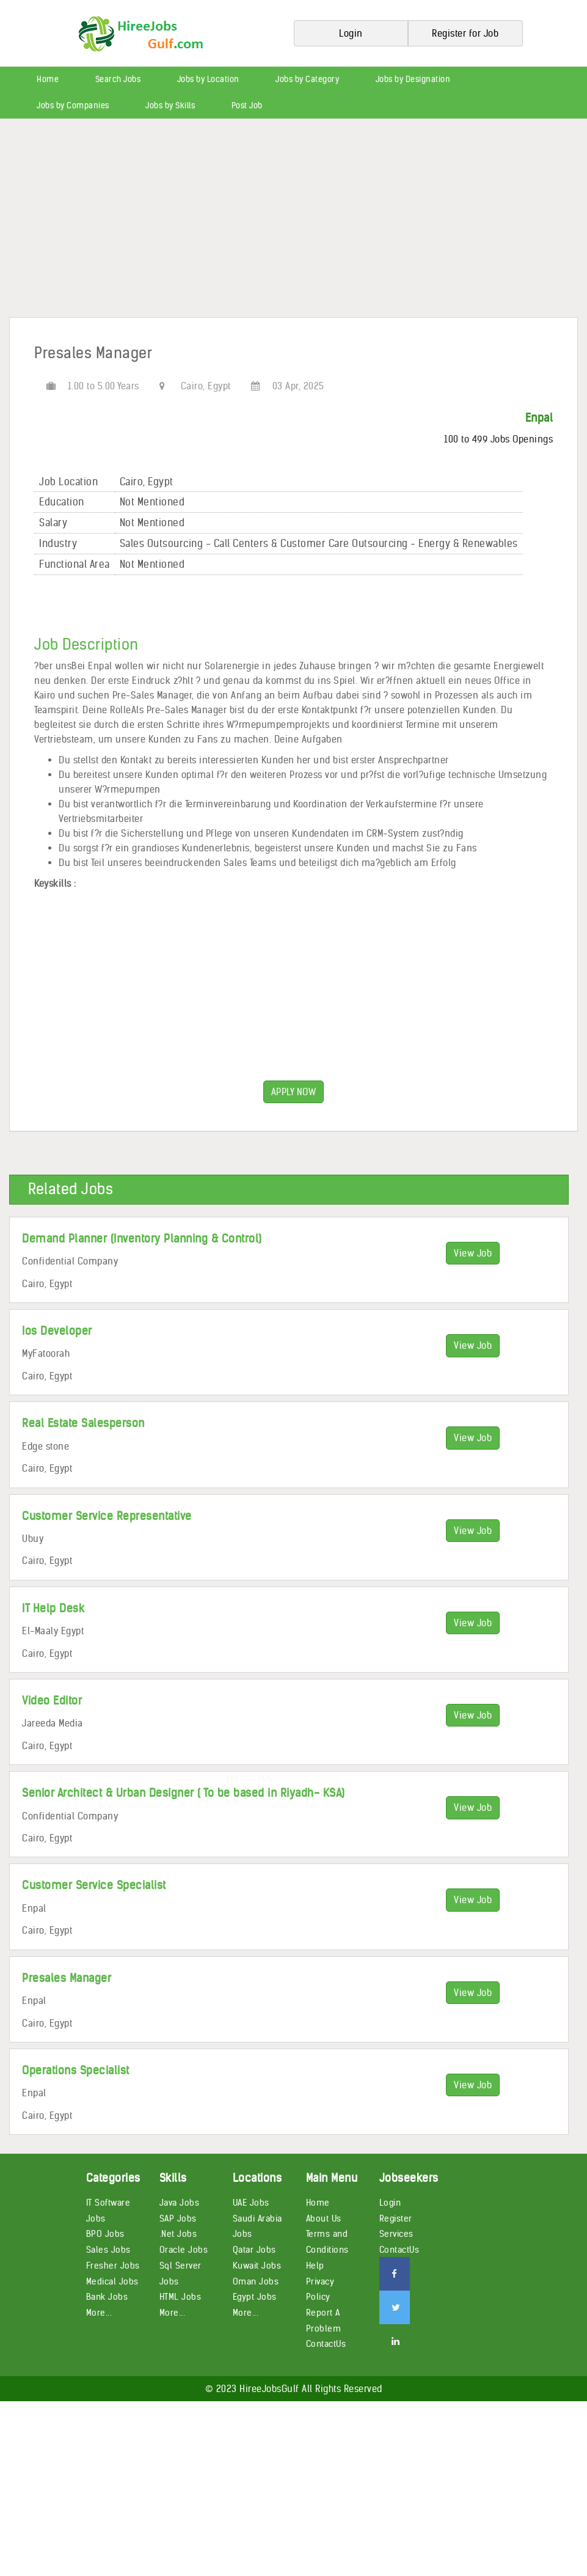  What do you see at coordinates (48, 79) in the screenshot?
I see `Home` at bounding box center [48, 79].